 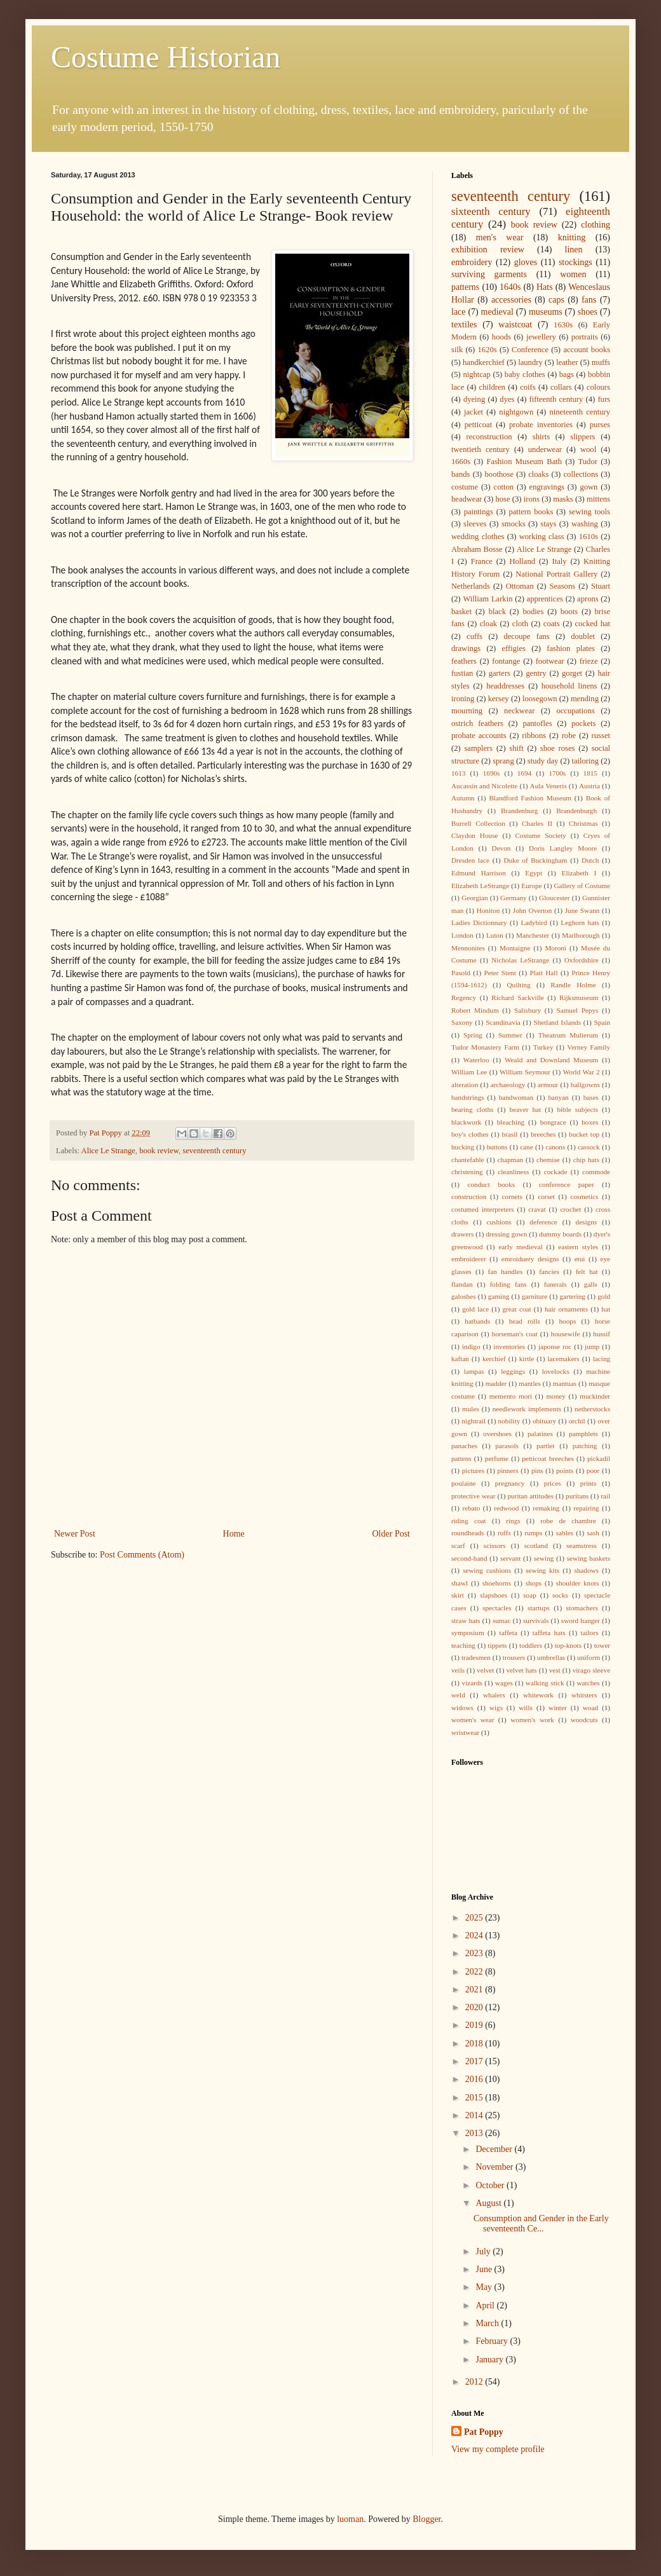 I want to click on Elizabeth I, so click(x=579, y=873).